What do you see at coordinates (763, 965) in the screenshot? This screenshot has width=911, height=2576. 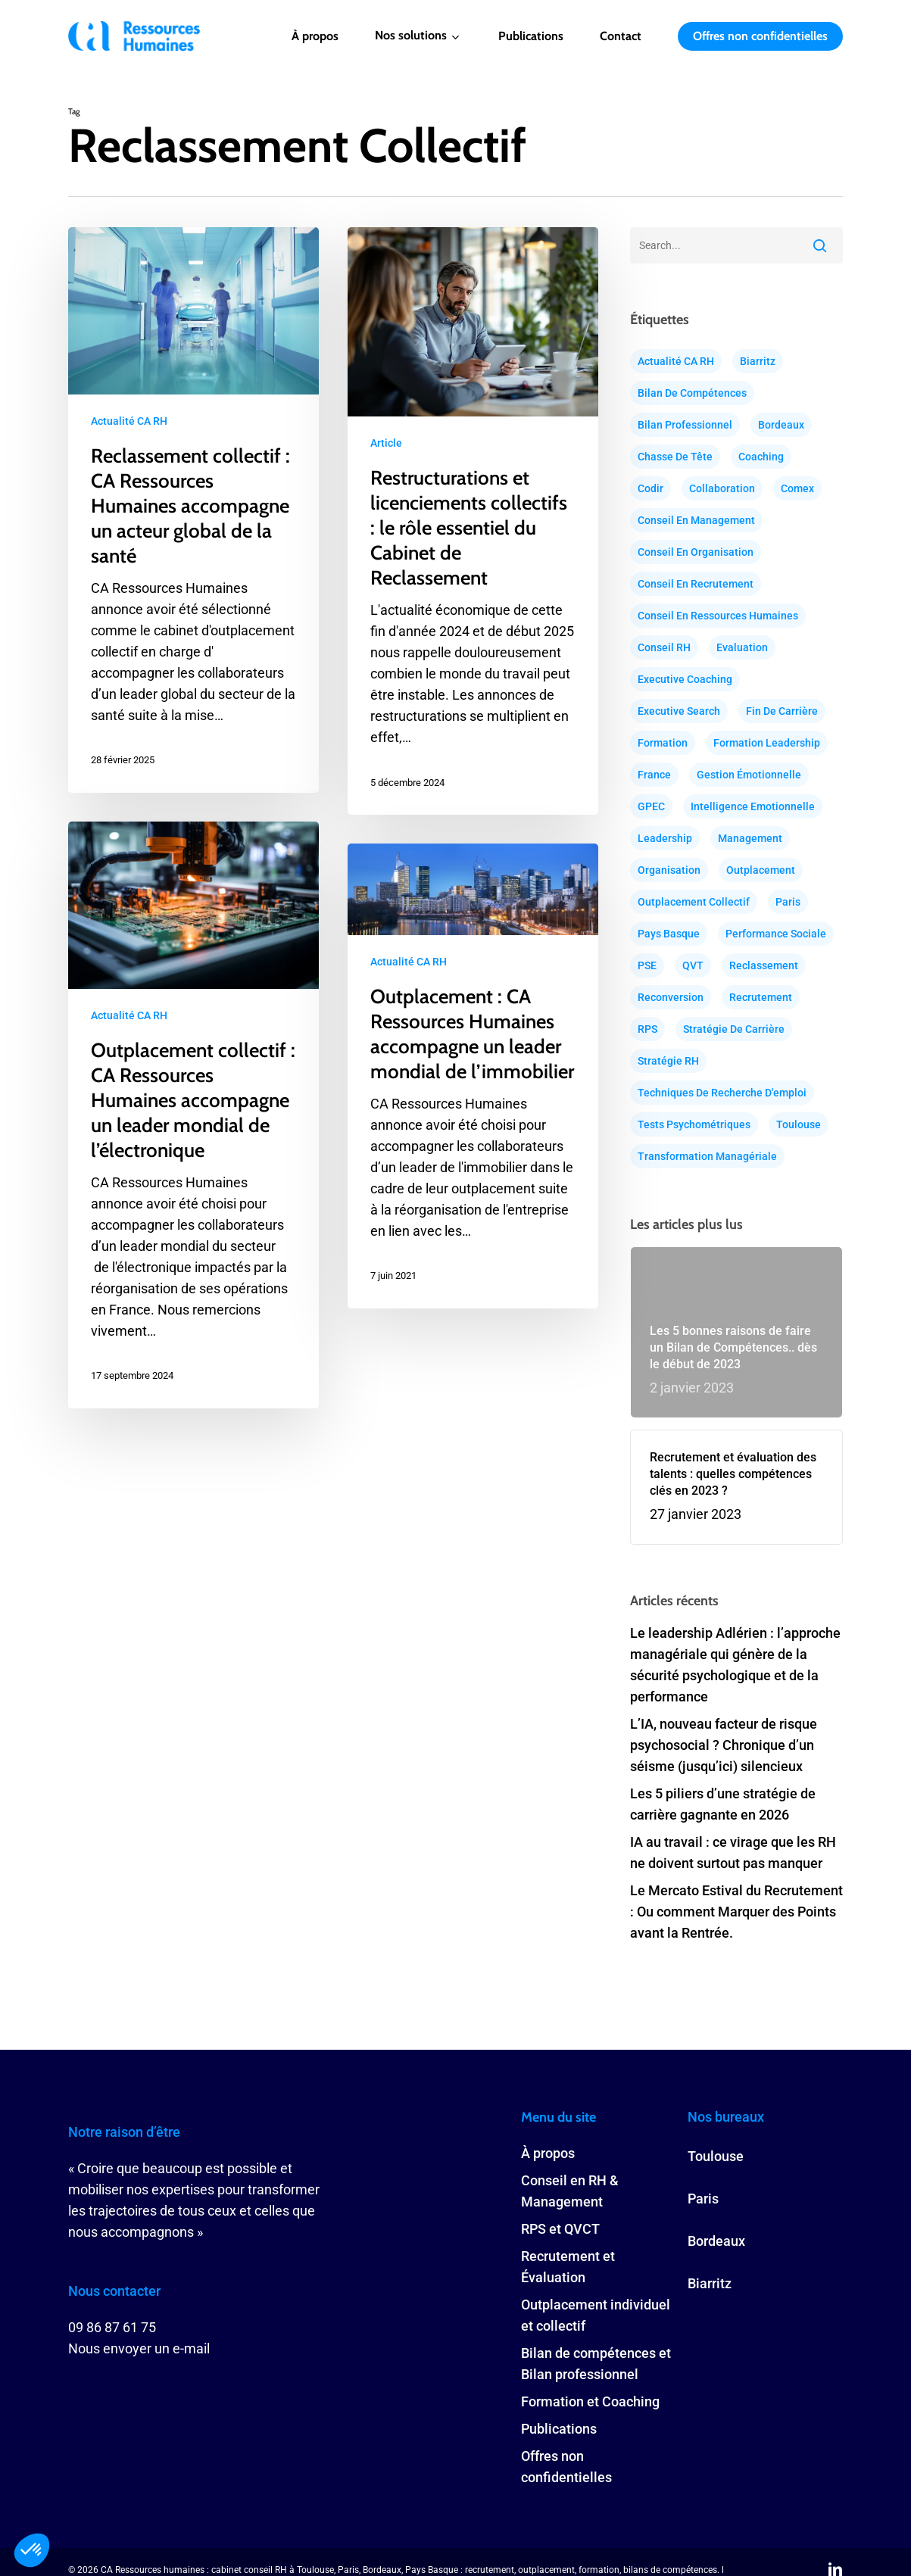 I see `Reclassement [Reclassement (31 éléments)]` at bounding box center [763, 965].